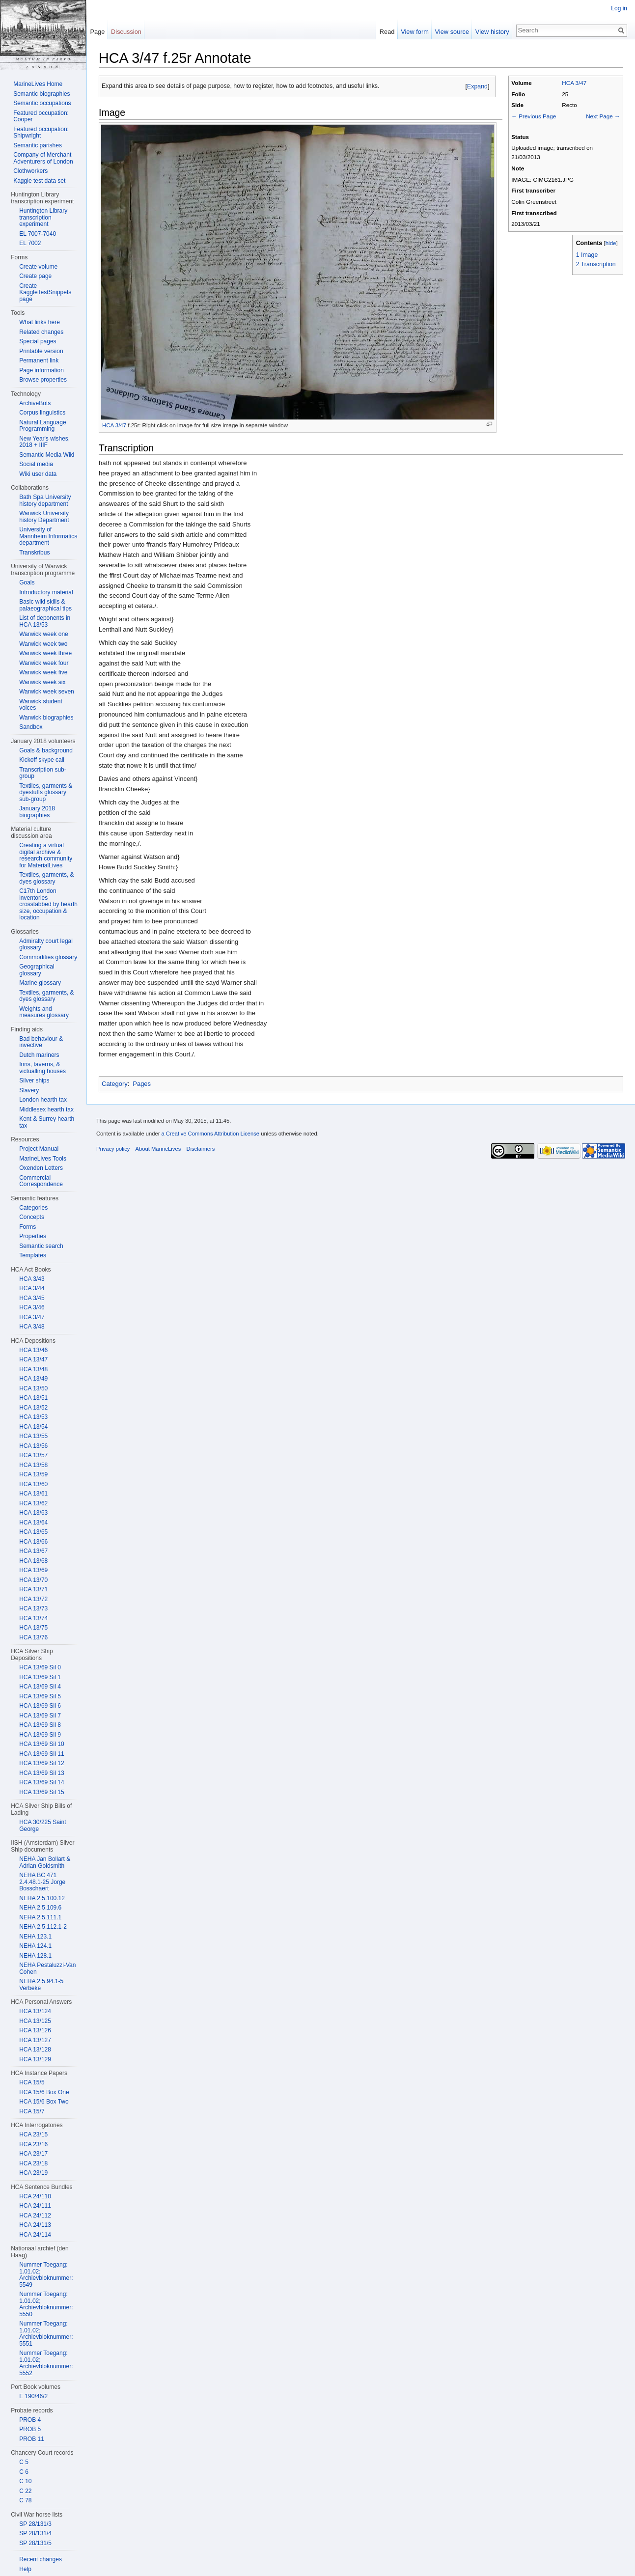  Describe the element at coordinates (48, 536) in the screenshot. I see `University of Mannheim Informatics department` at that location.